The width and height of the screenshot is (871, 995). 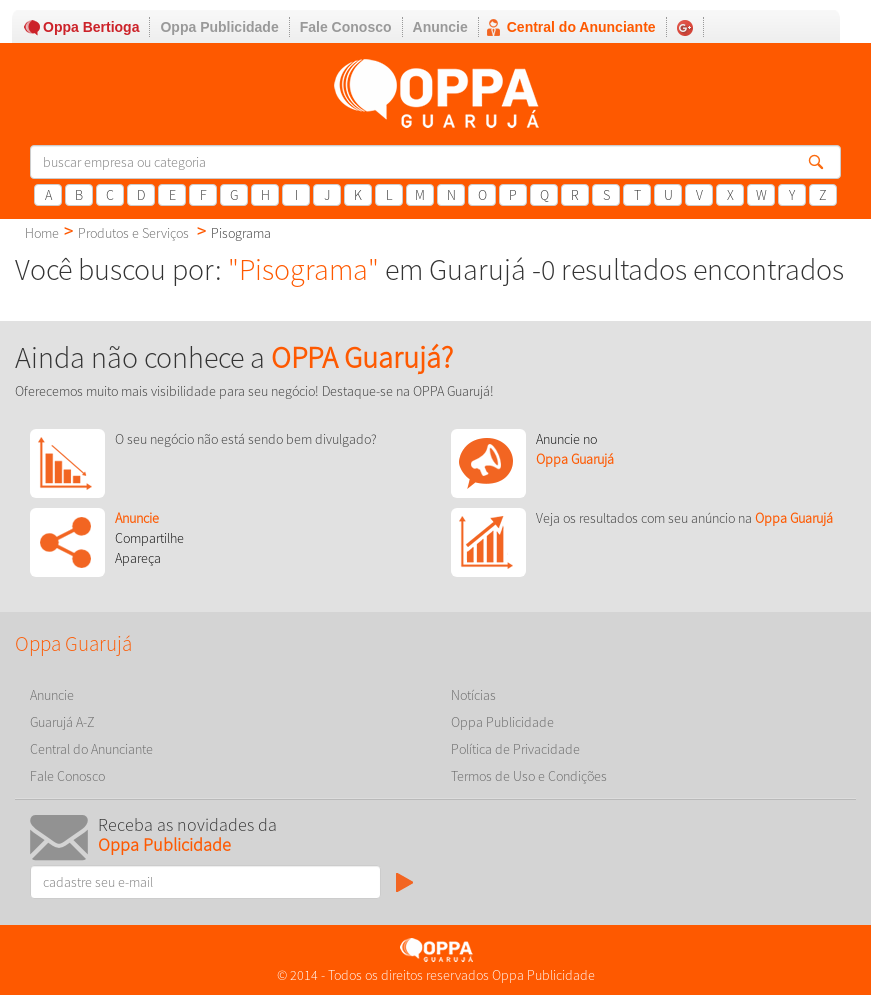 I want to click on Guarujá A-Z, so click(x=62, y=722).